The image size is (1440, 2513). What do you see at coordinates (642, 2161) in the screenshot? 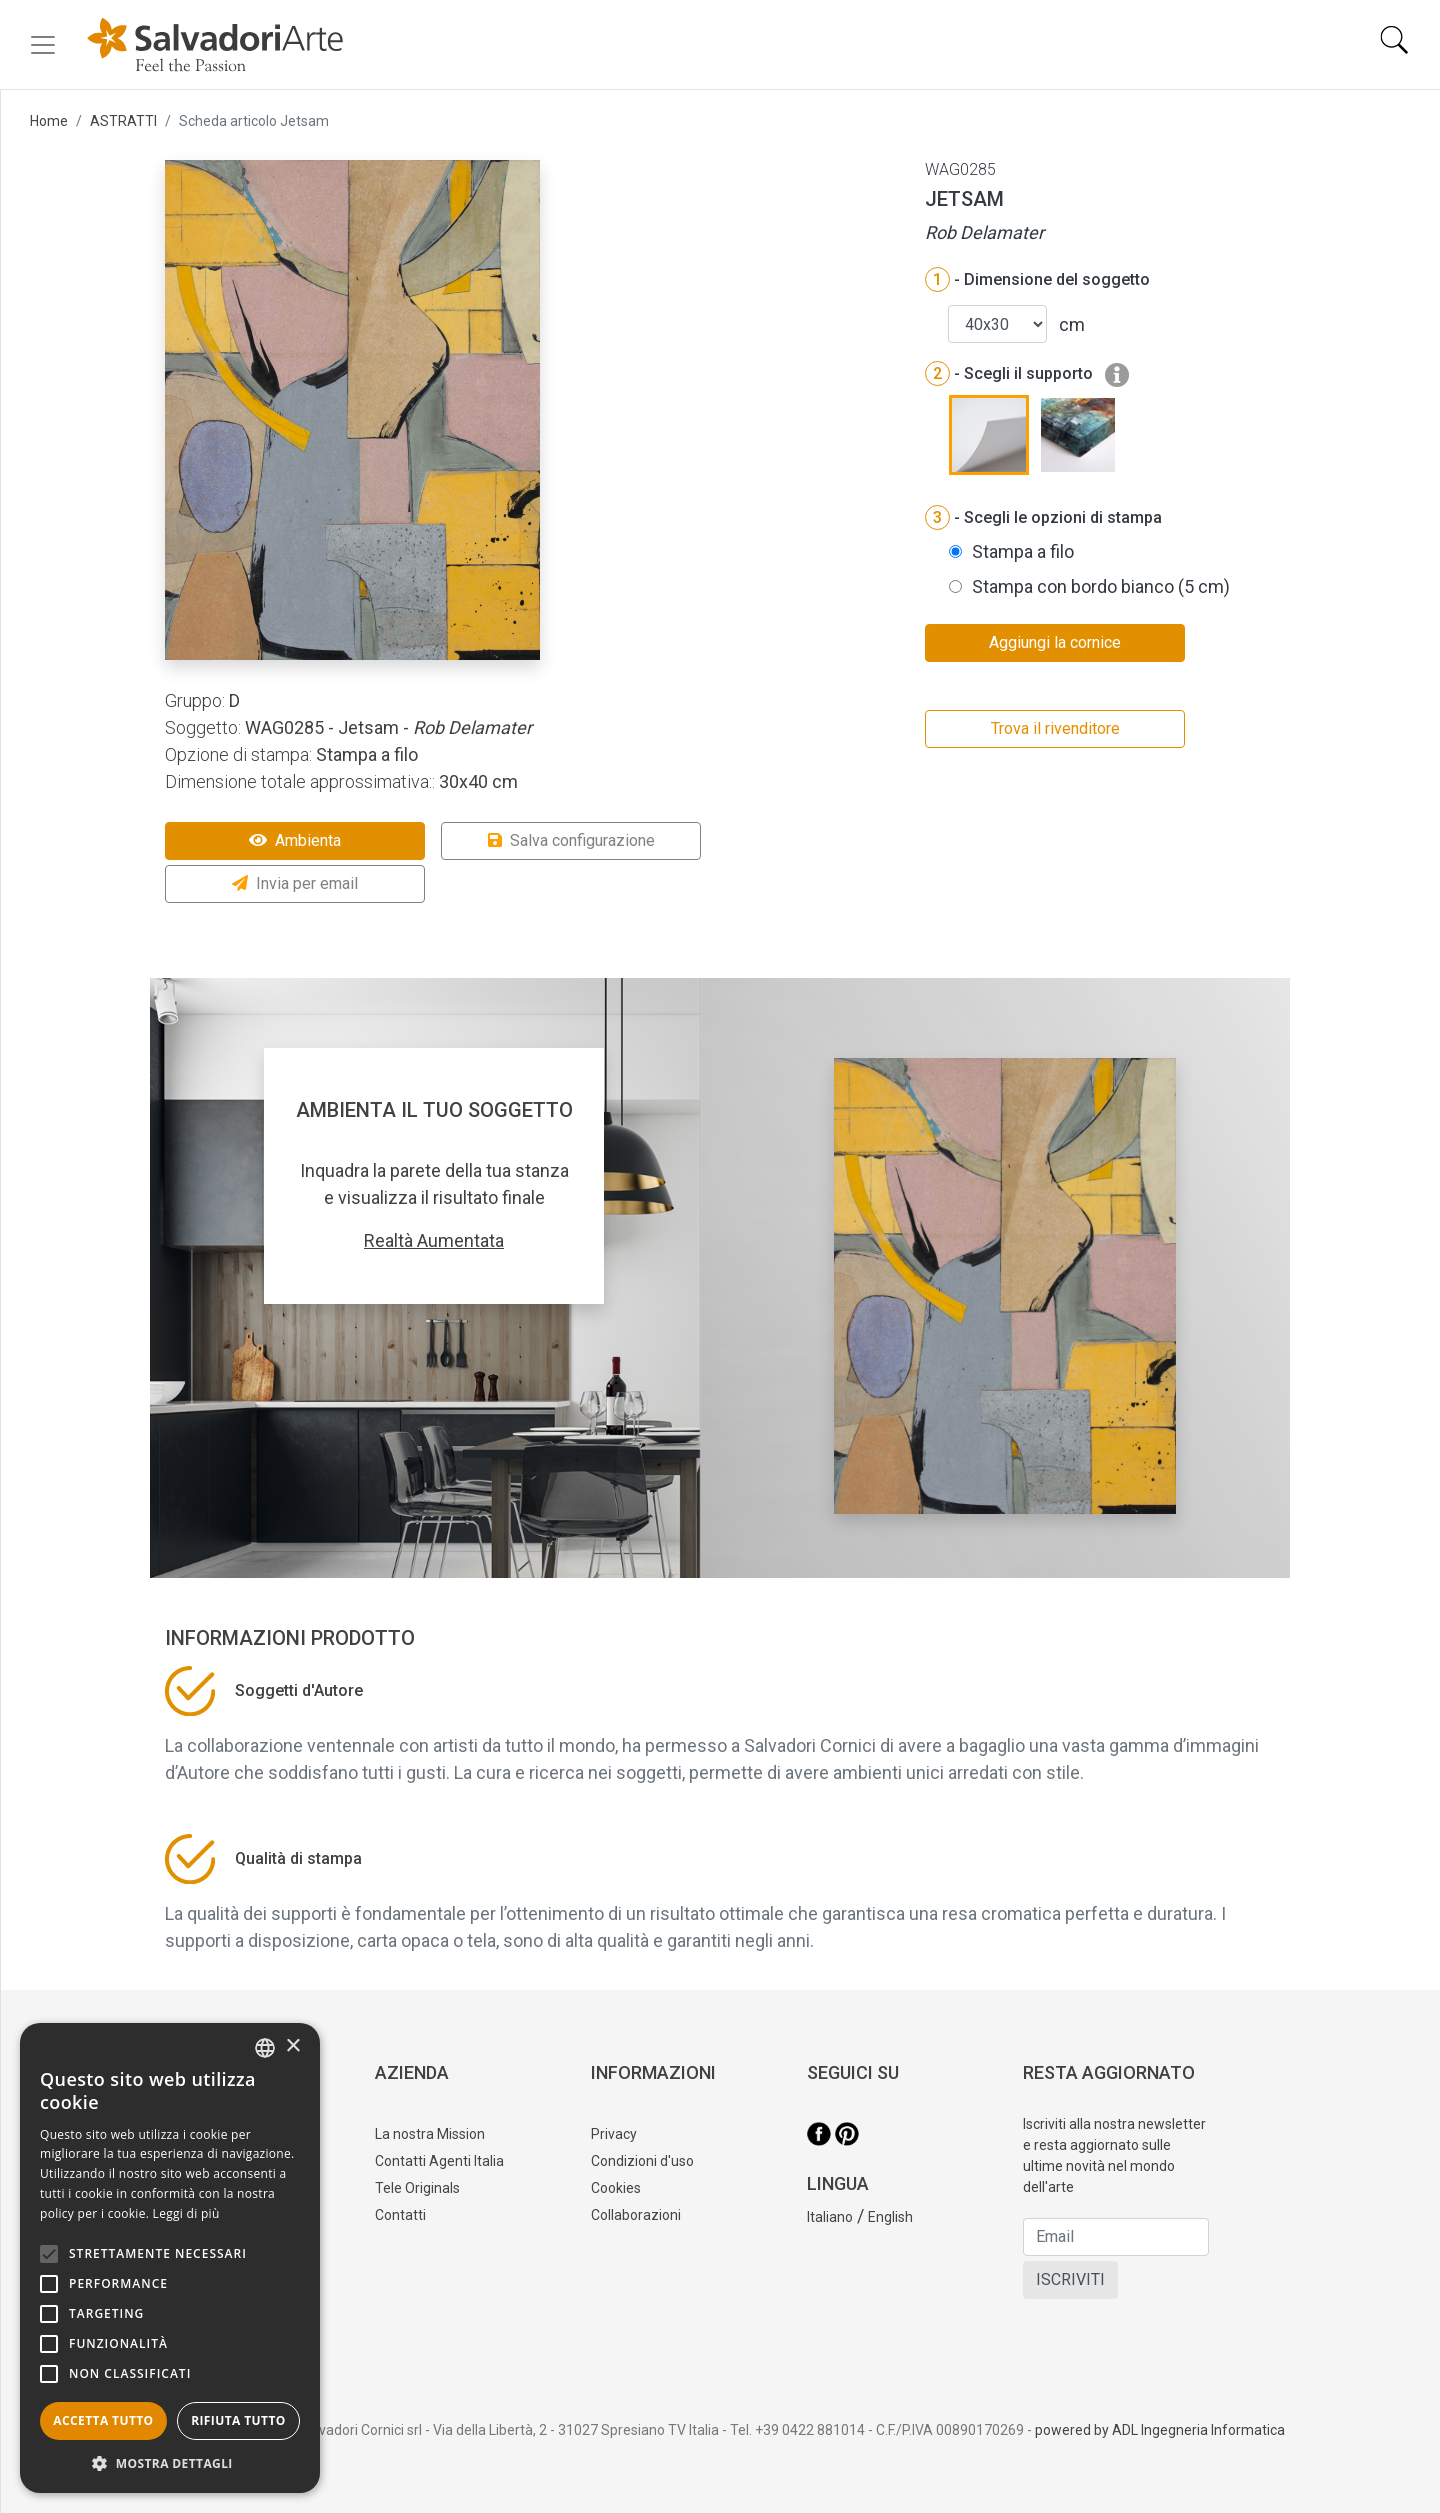
I see `Condizioni d'uso` at bounding box center [642, 2161].